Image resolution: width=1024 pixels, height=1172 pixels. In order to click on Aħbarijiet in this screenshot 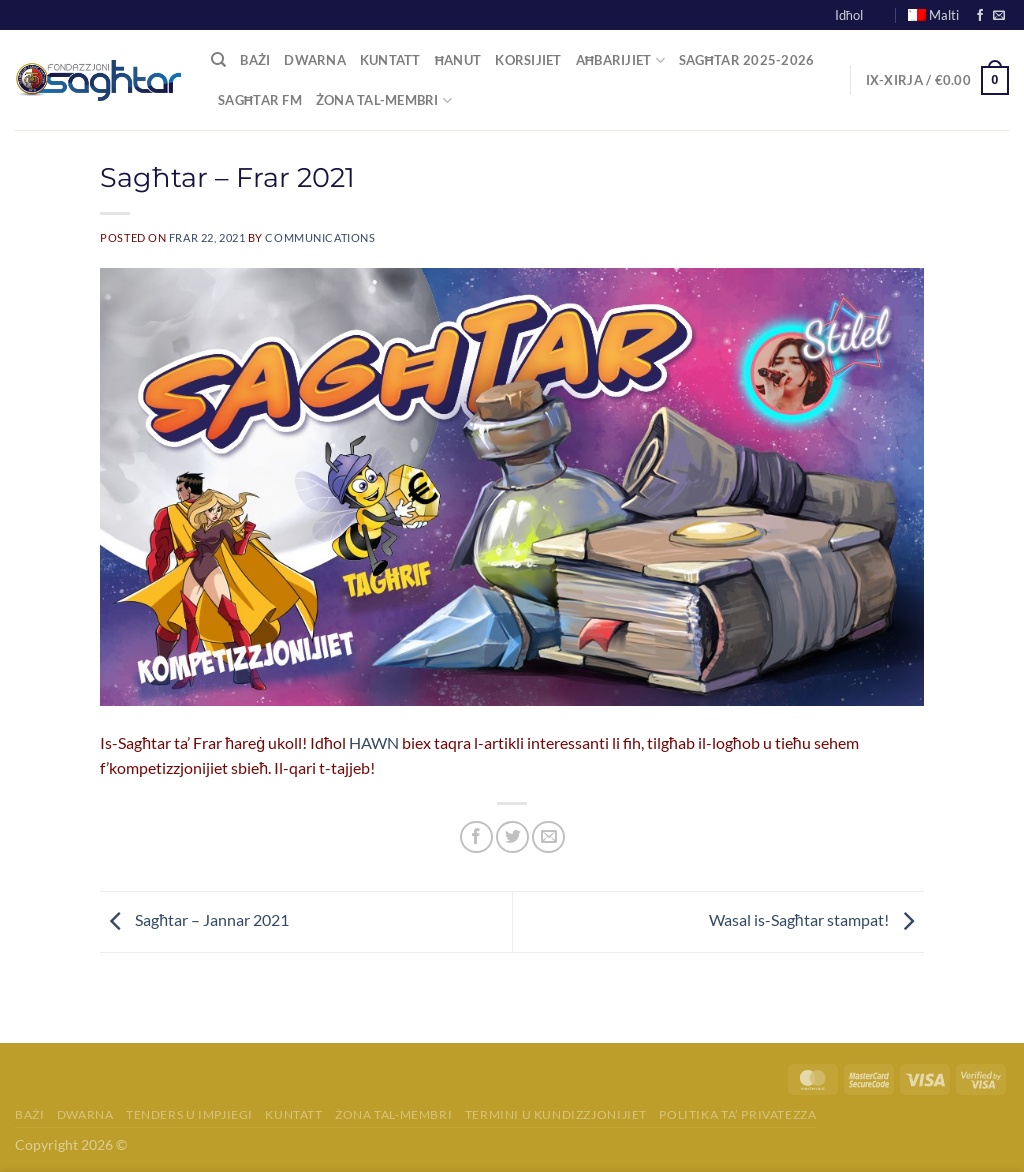, I will do `click(620, 60)`.